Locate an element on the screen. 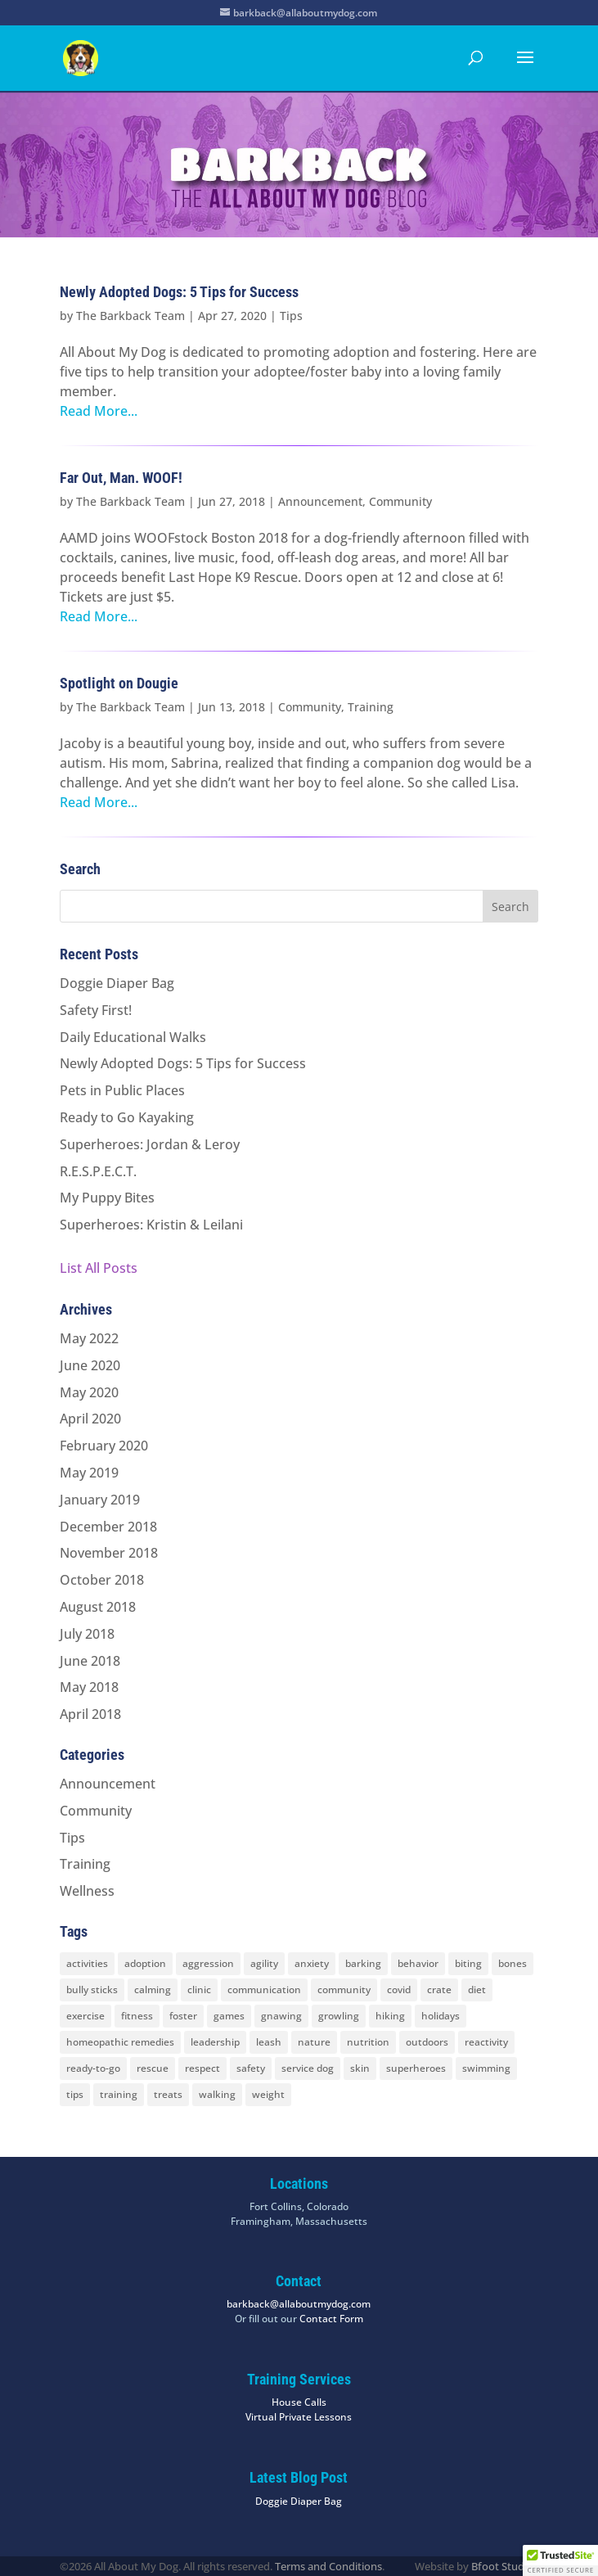 This screenshot has width=598, height=2576. Far Out, Man. WOOF! is located at coordinates (121, 477).